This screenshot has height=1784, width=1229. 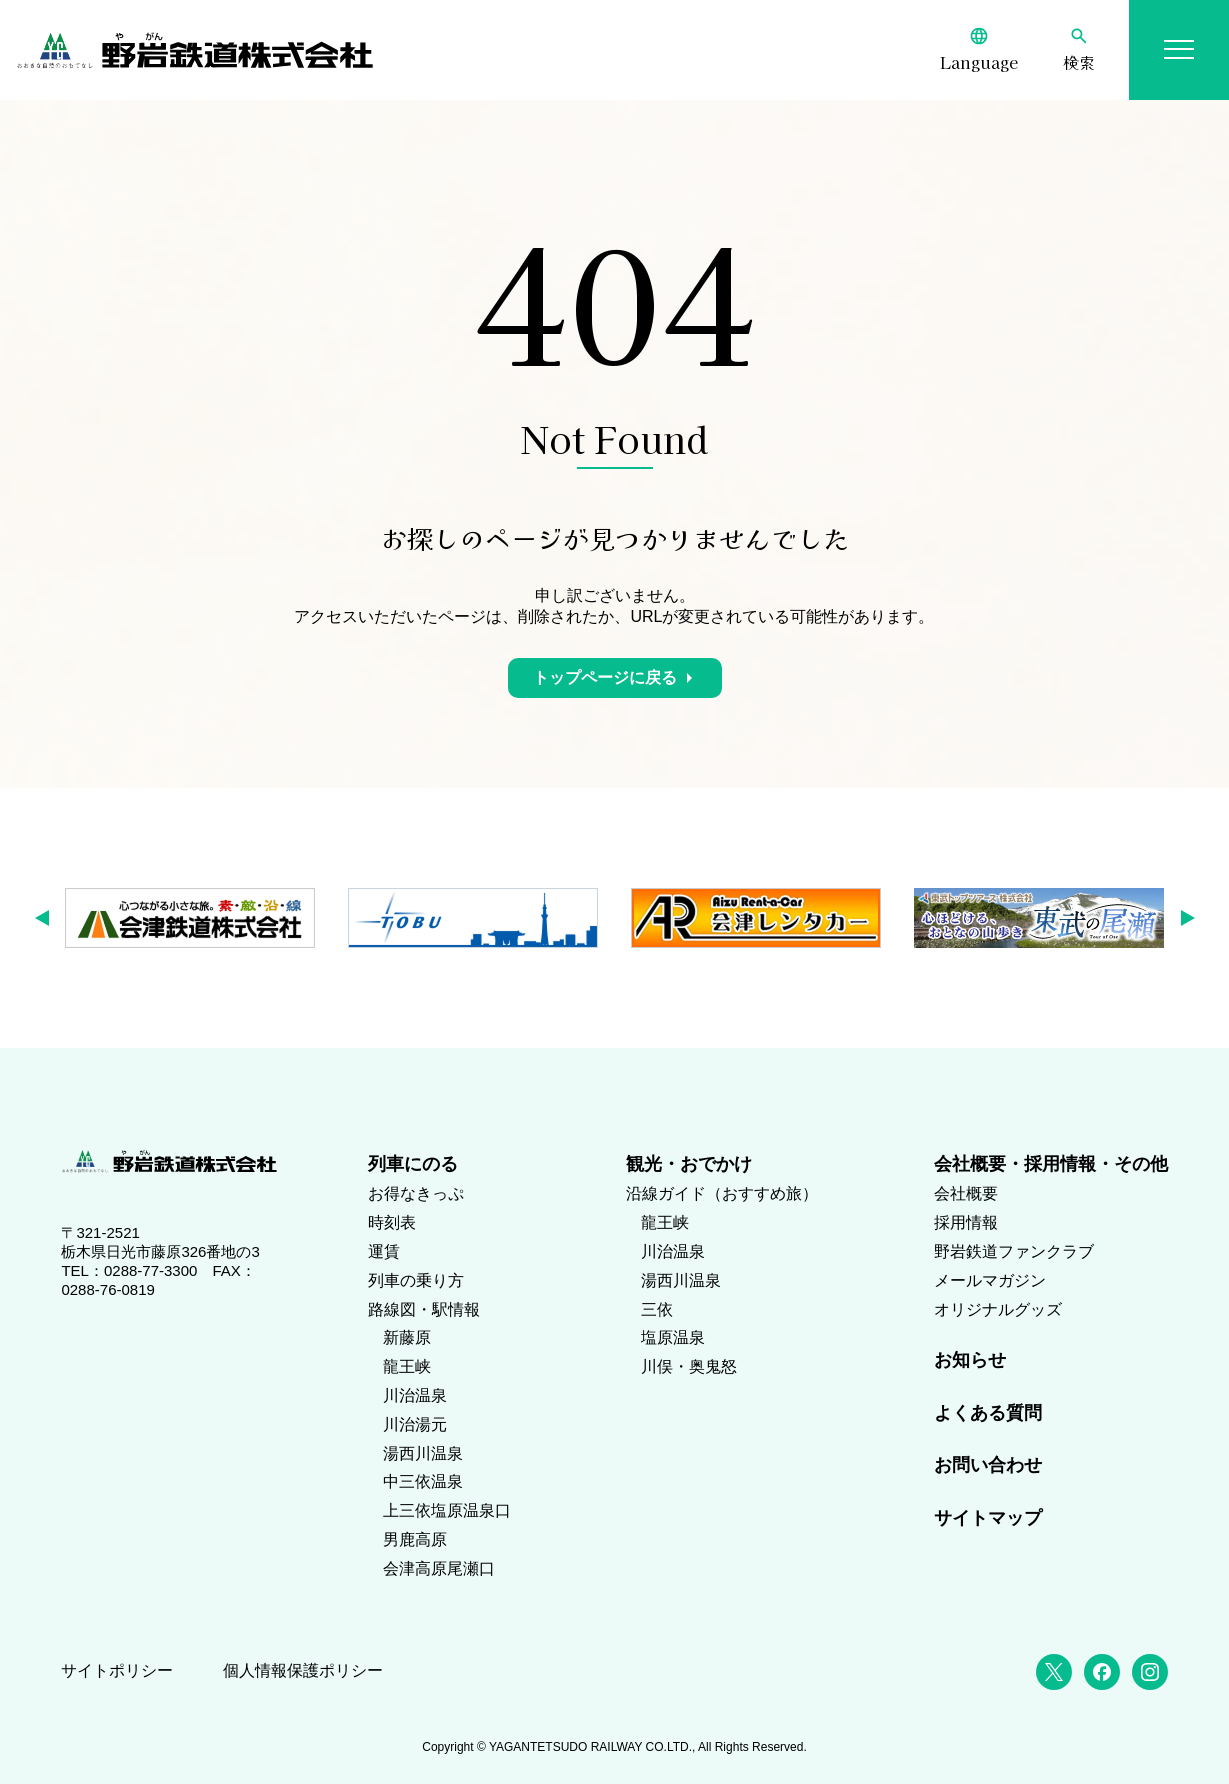 I want to click on [Facebook], so click(x=1102, y=1672).